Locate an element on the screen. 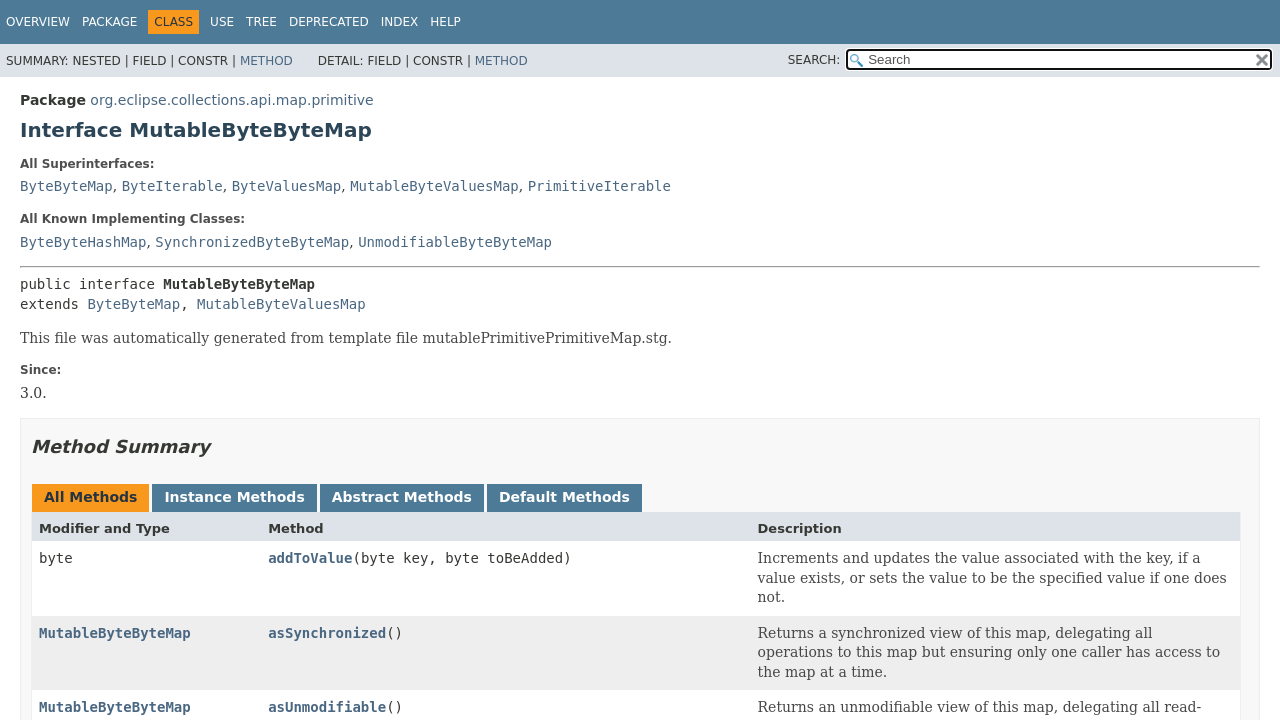 The width and height of the screenshot is (1280, 720). Overview is located at coordinates (38, 22).